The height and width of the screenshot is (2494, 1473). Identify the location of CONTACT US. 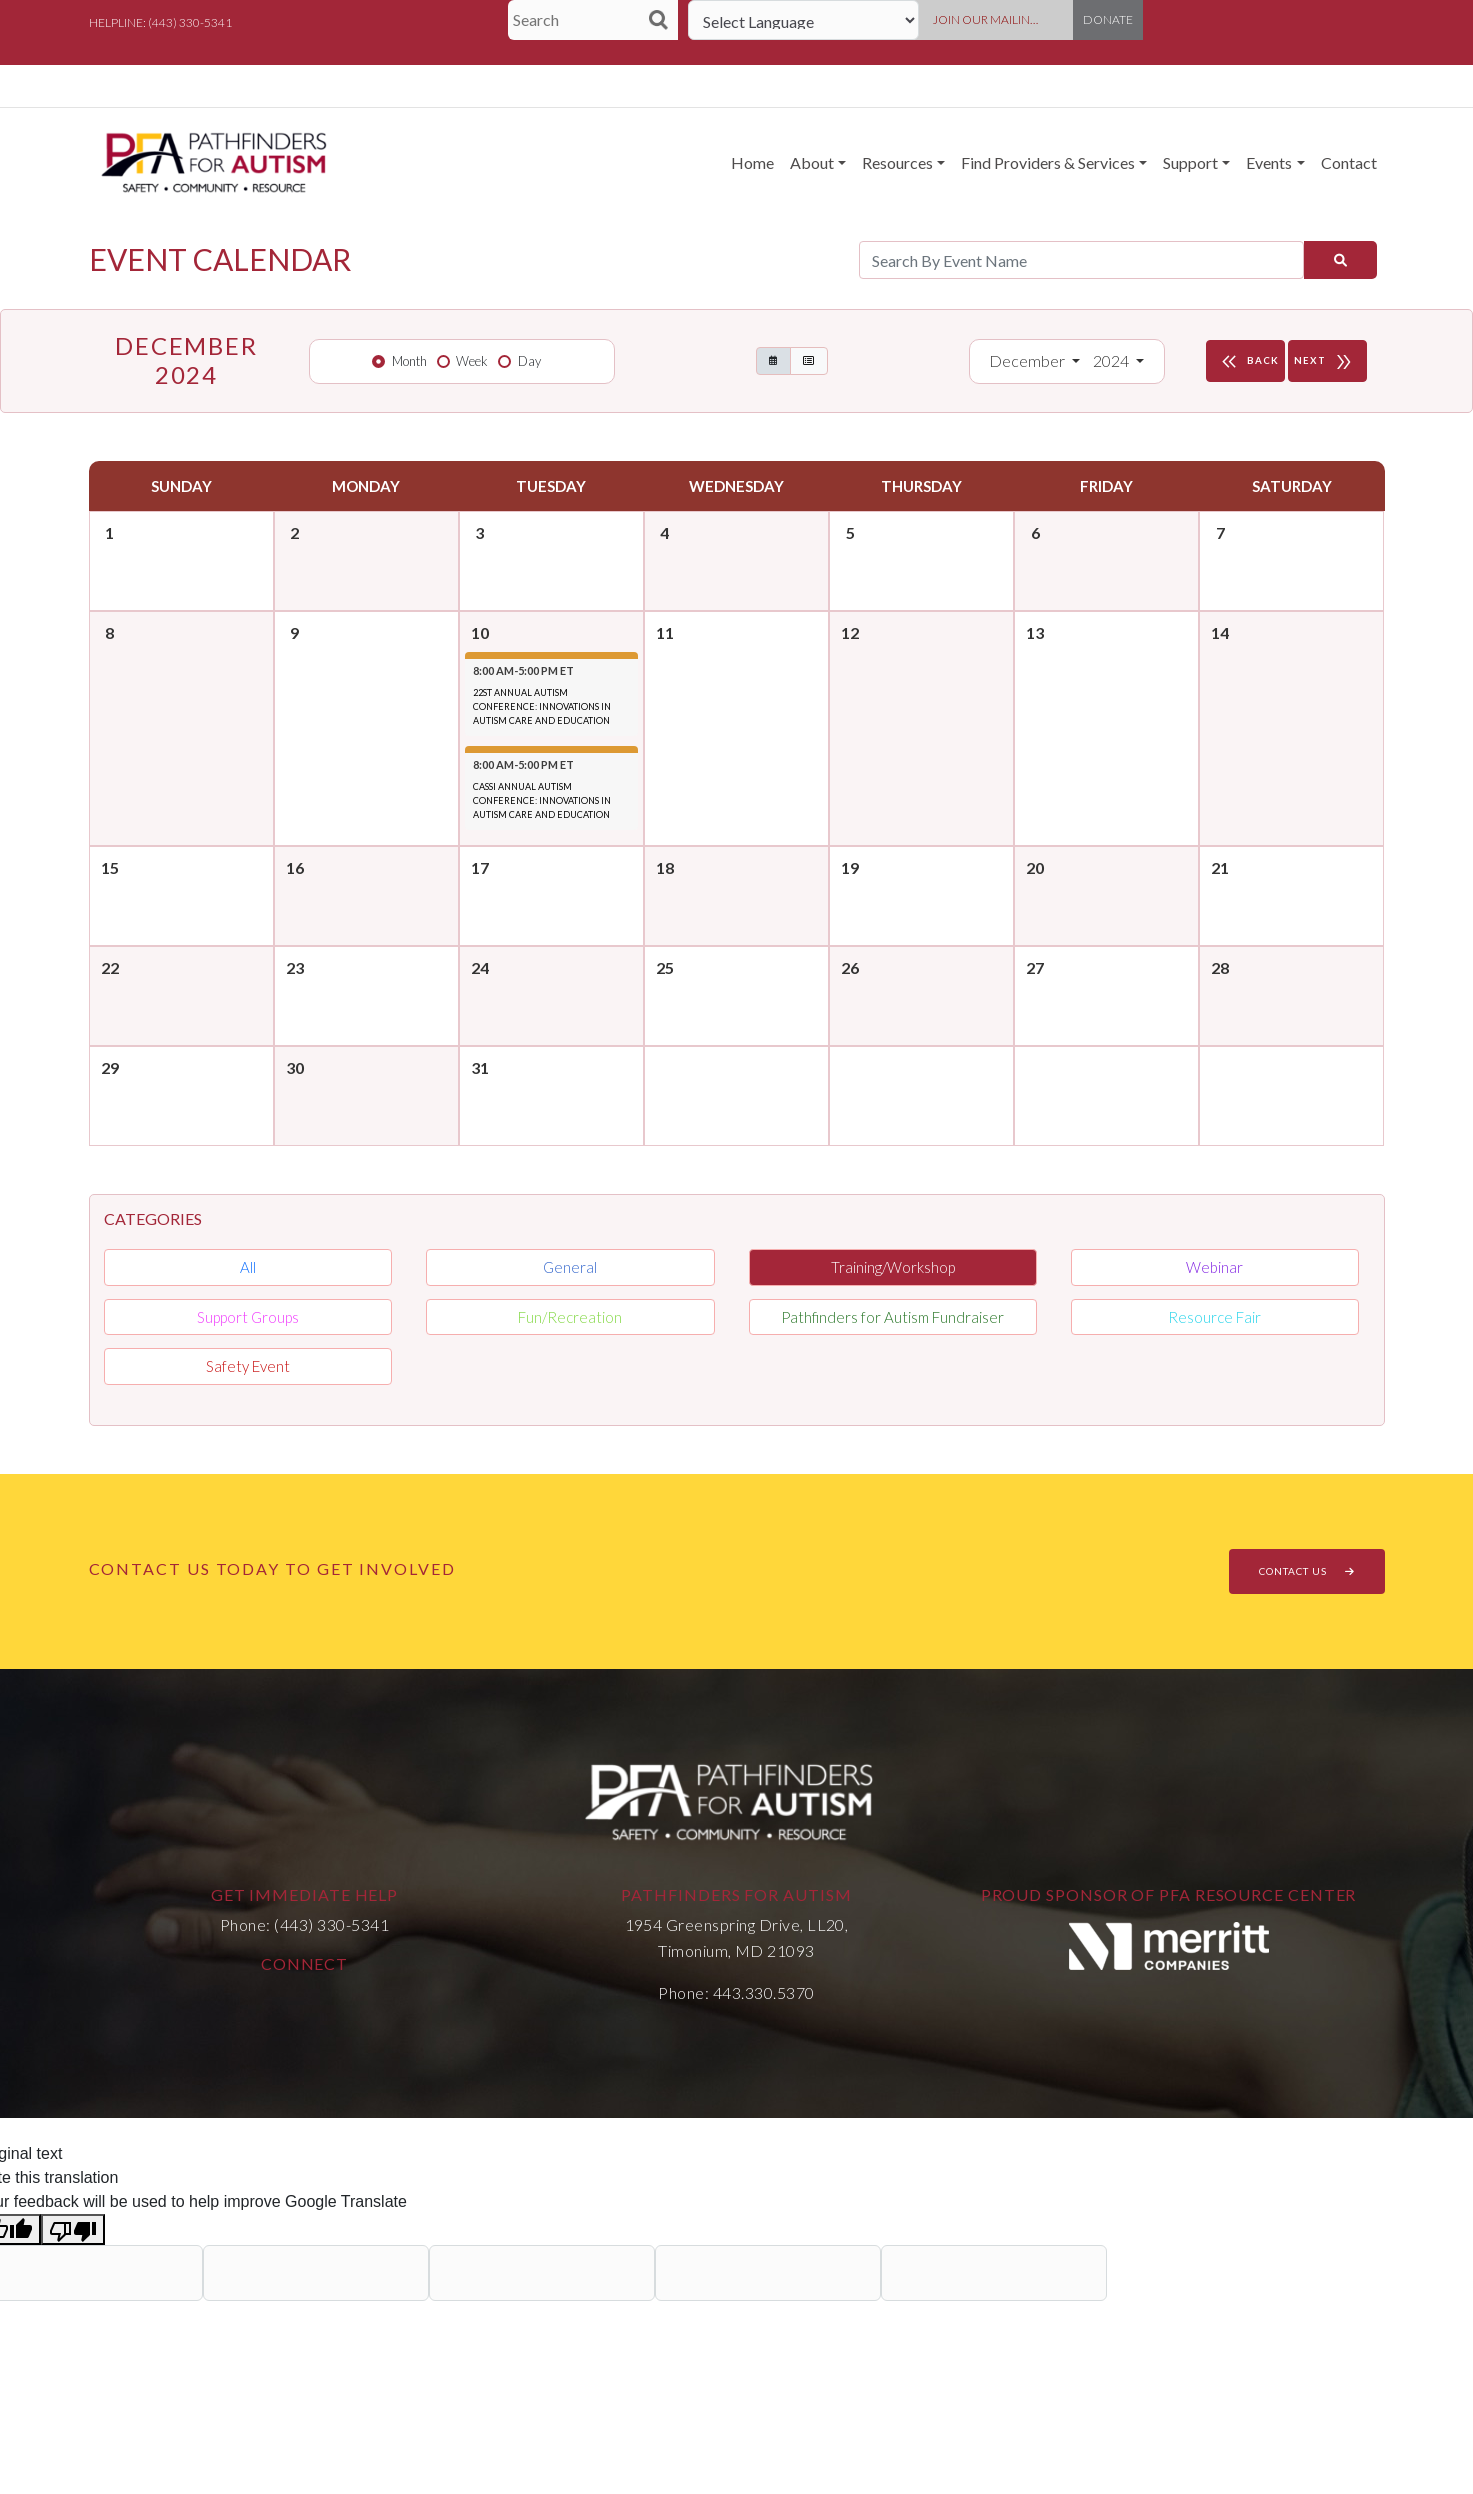
(1307, 1571).